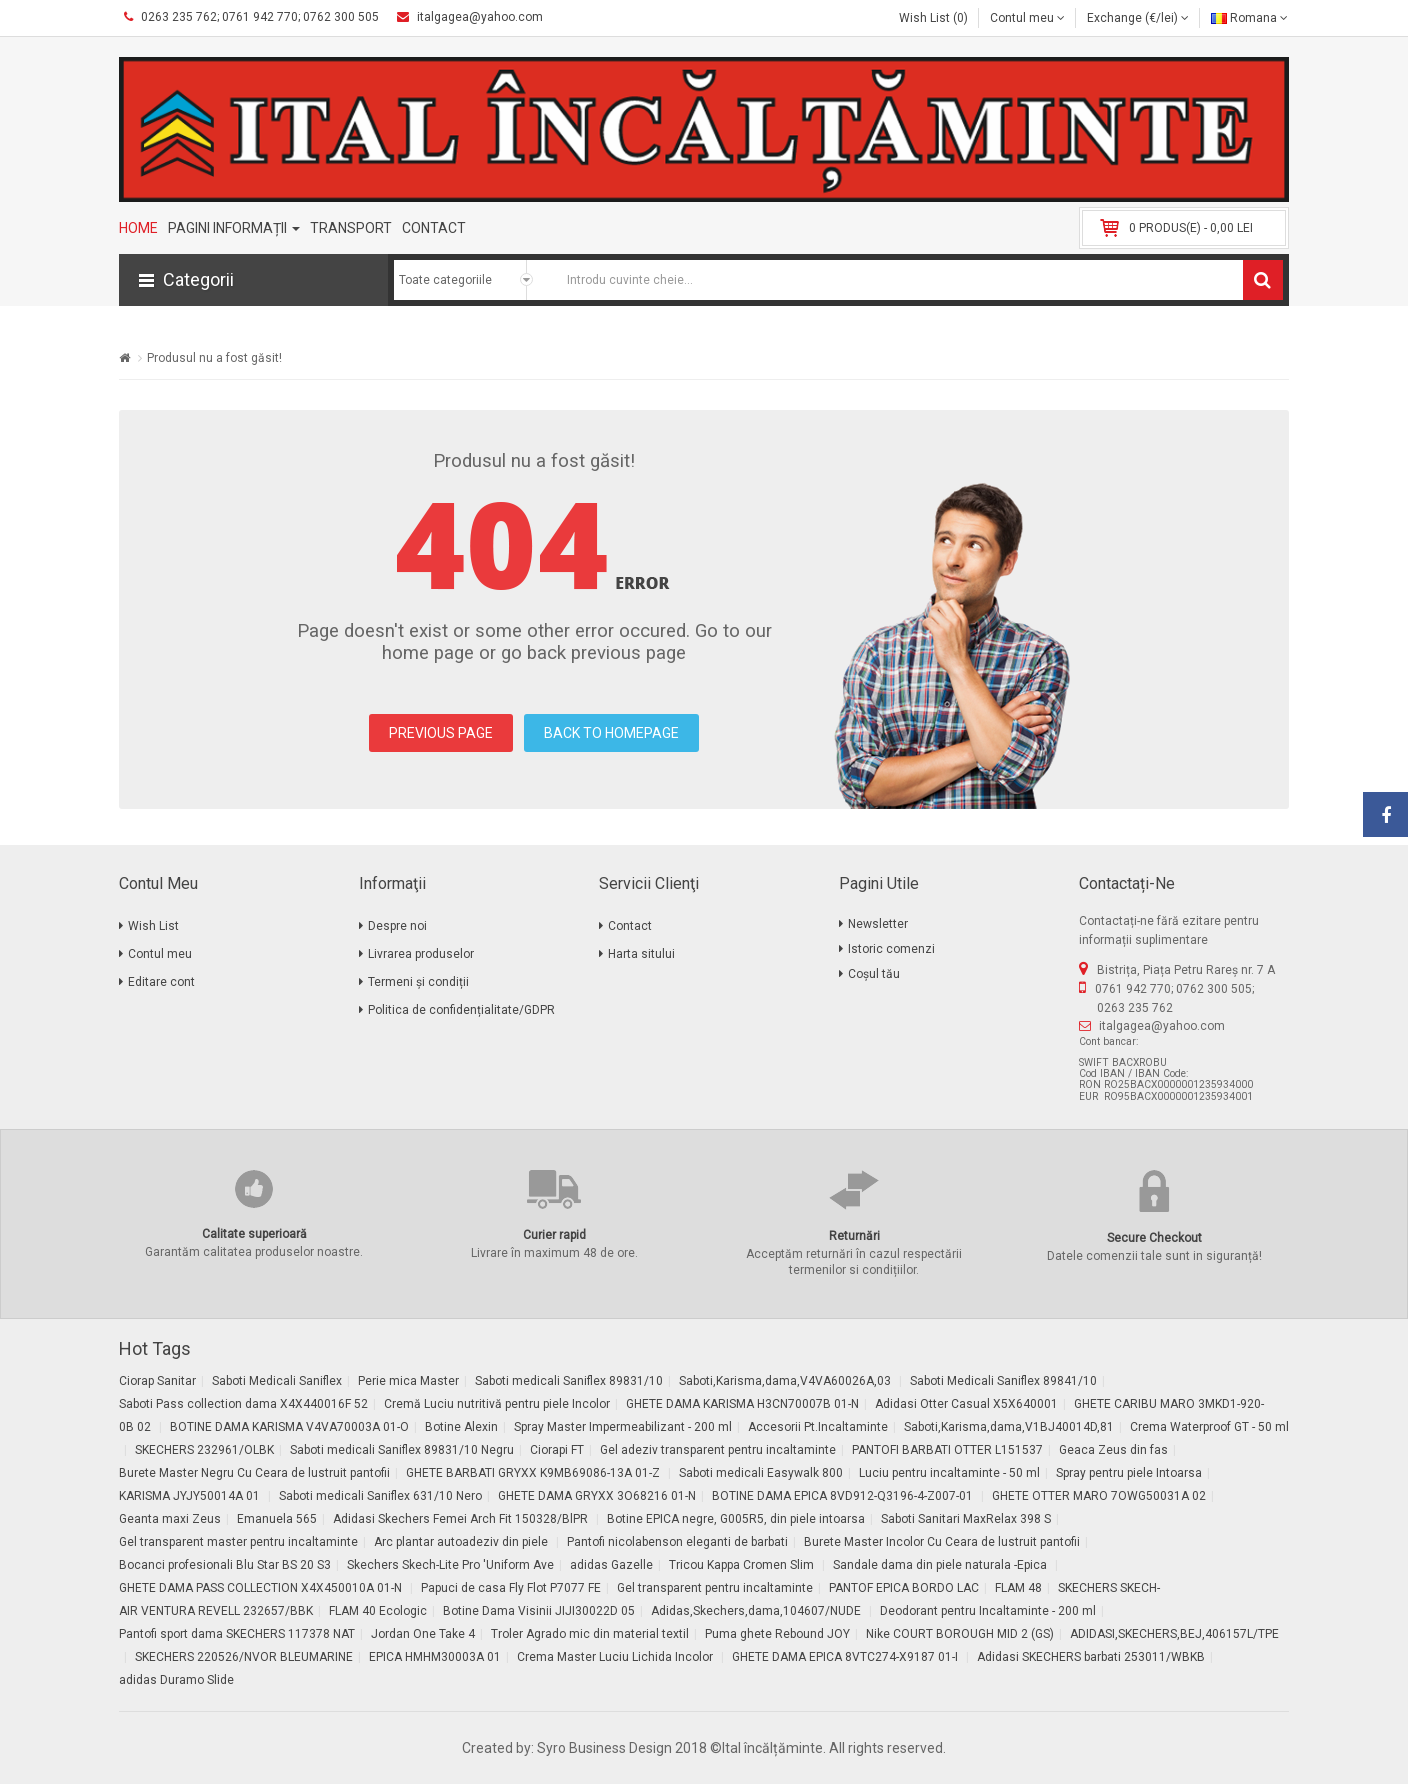 The height and width of the screenshot is (1784, 1408). Describe the element at coordinates (262, 1588) in the screenshot. I see `GHETE DAMA PASS COLLECTION X4X450010A 01-N` at that location.